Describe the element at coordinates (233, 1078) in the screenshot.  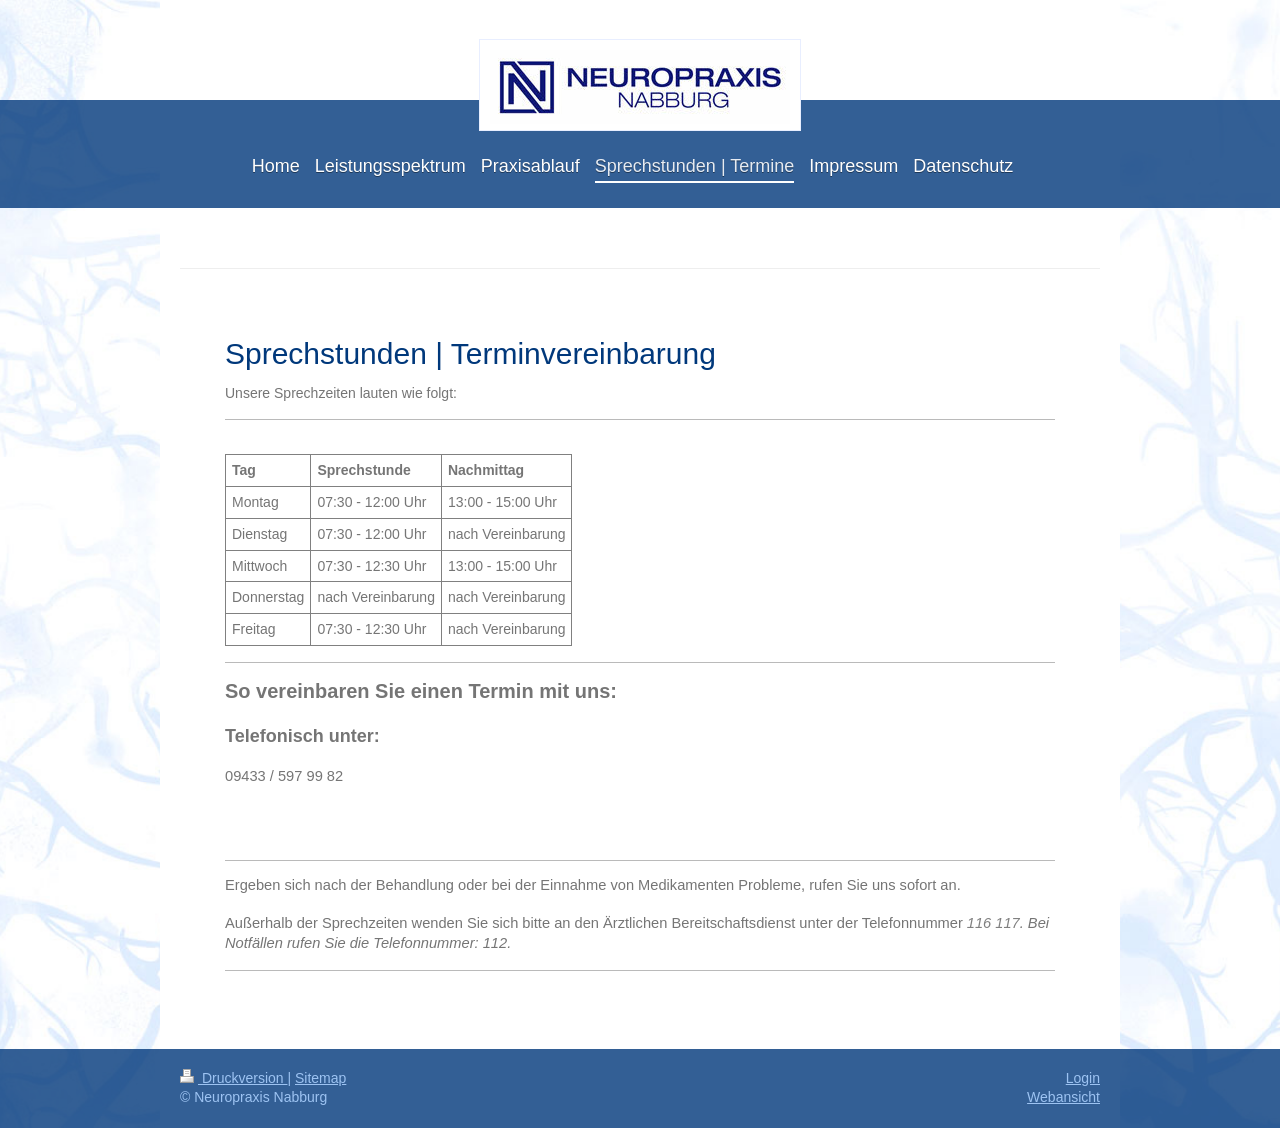
I see `Druckversion` at that location.